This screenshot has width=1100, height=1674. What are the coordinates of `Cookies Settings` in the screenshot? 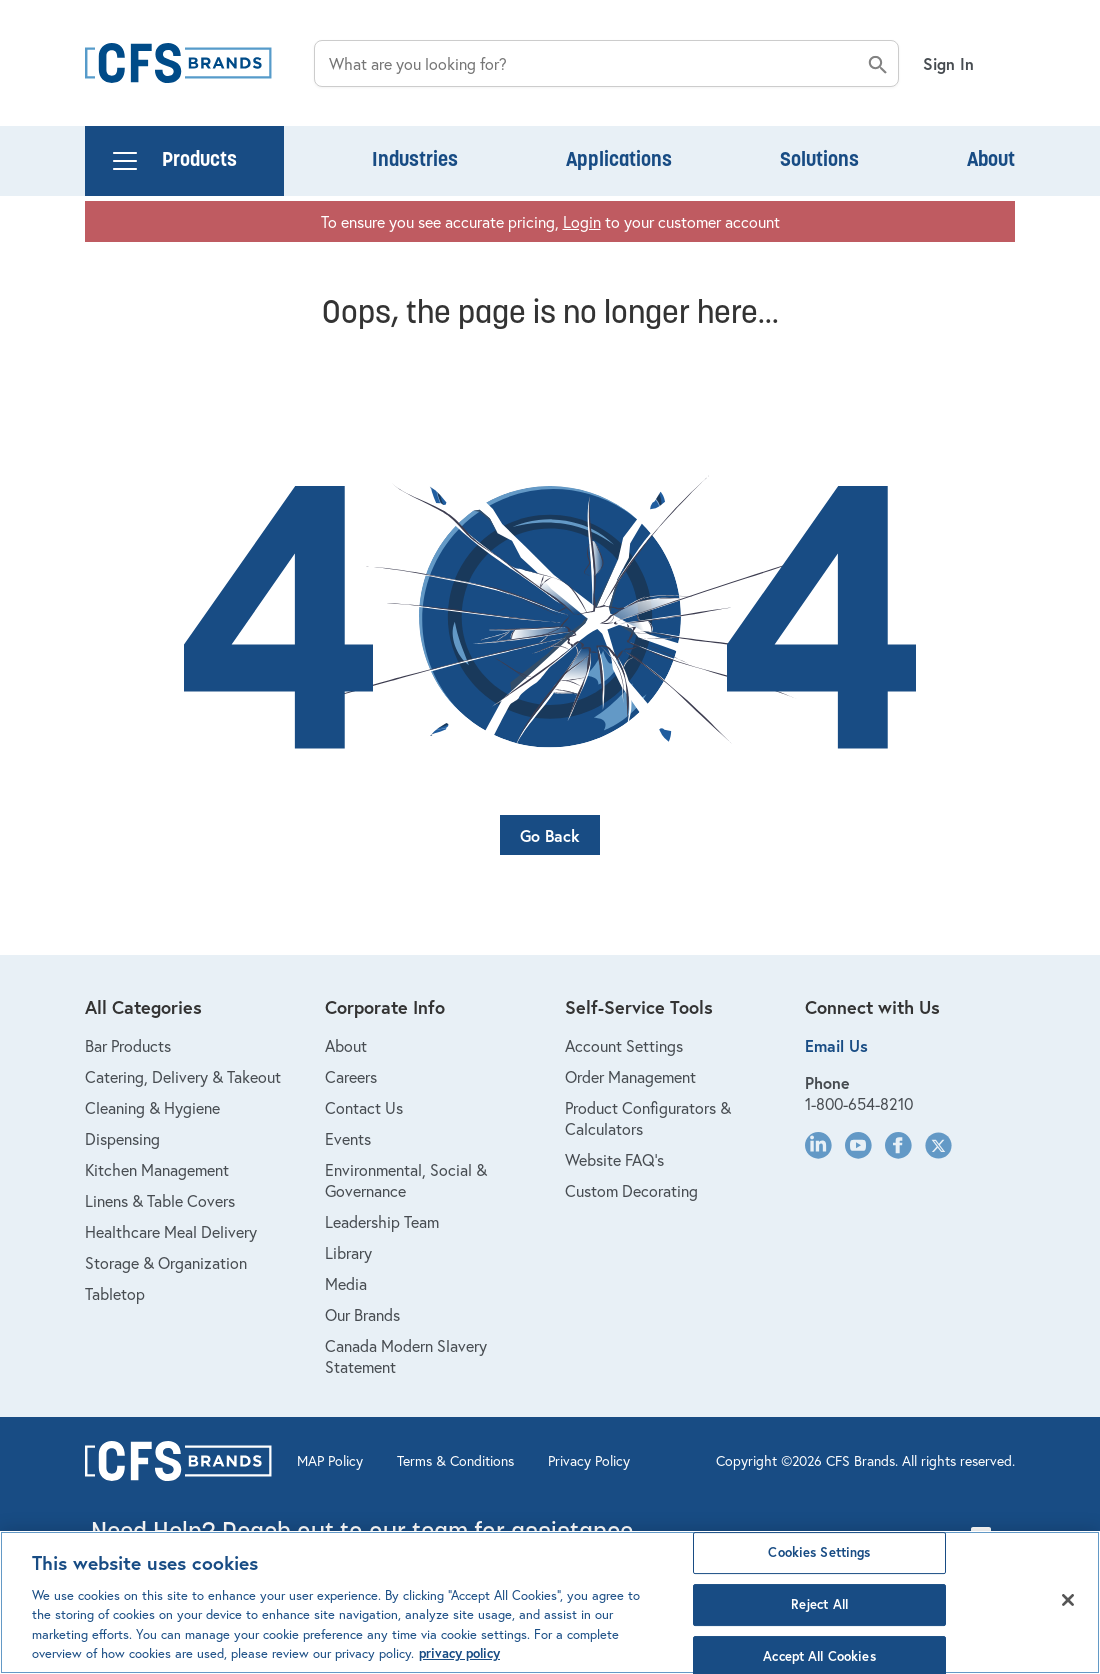 It's located at (819, 1553).